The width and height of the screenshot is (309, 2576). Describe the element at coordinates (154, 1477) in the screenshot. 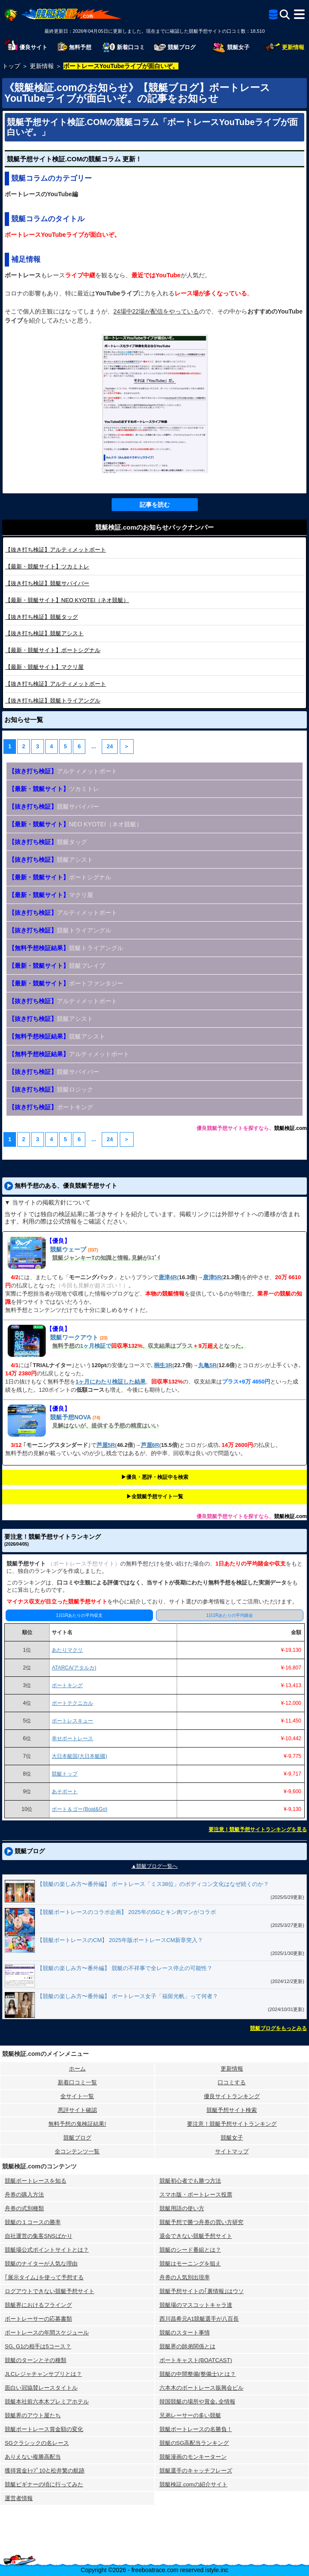

I see `▶︎優良・悪評・検証中を検索` at that location.